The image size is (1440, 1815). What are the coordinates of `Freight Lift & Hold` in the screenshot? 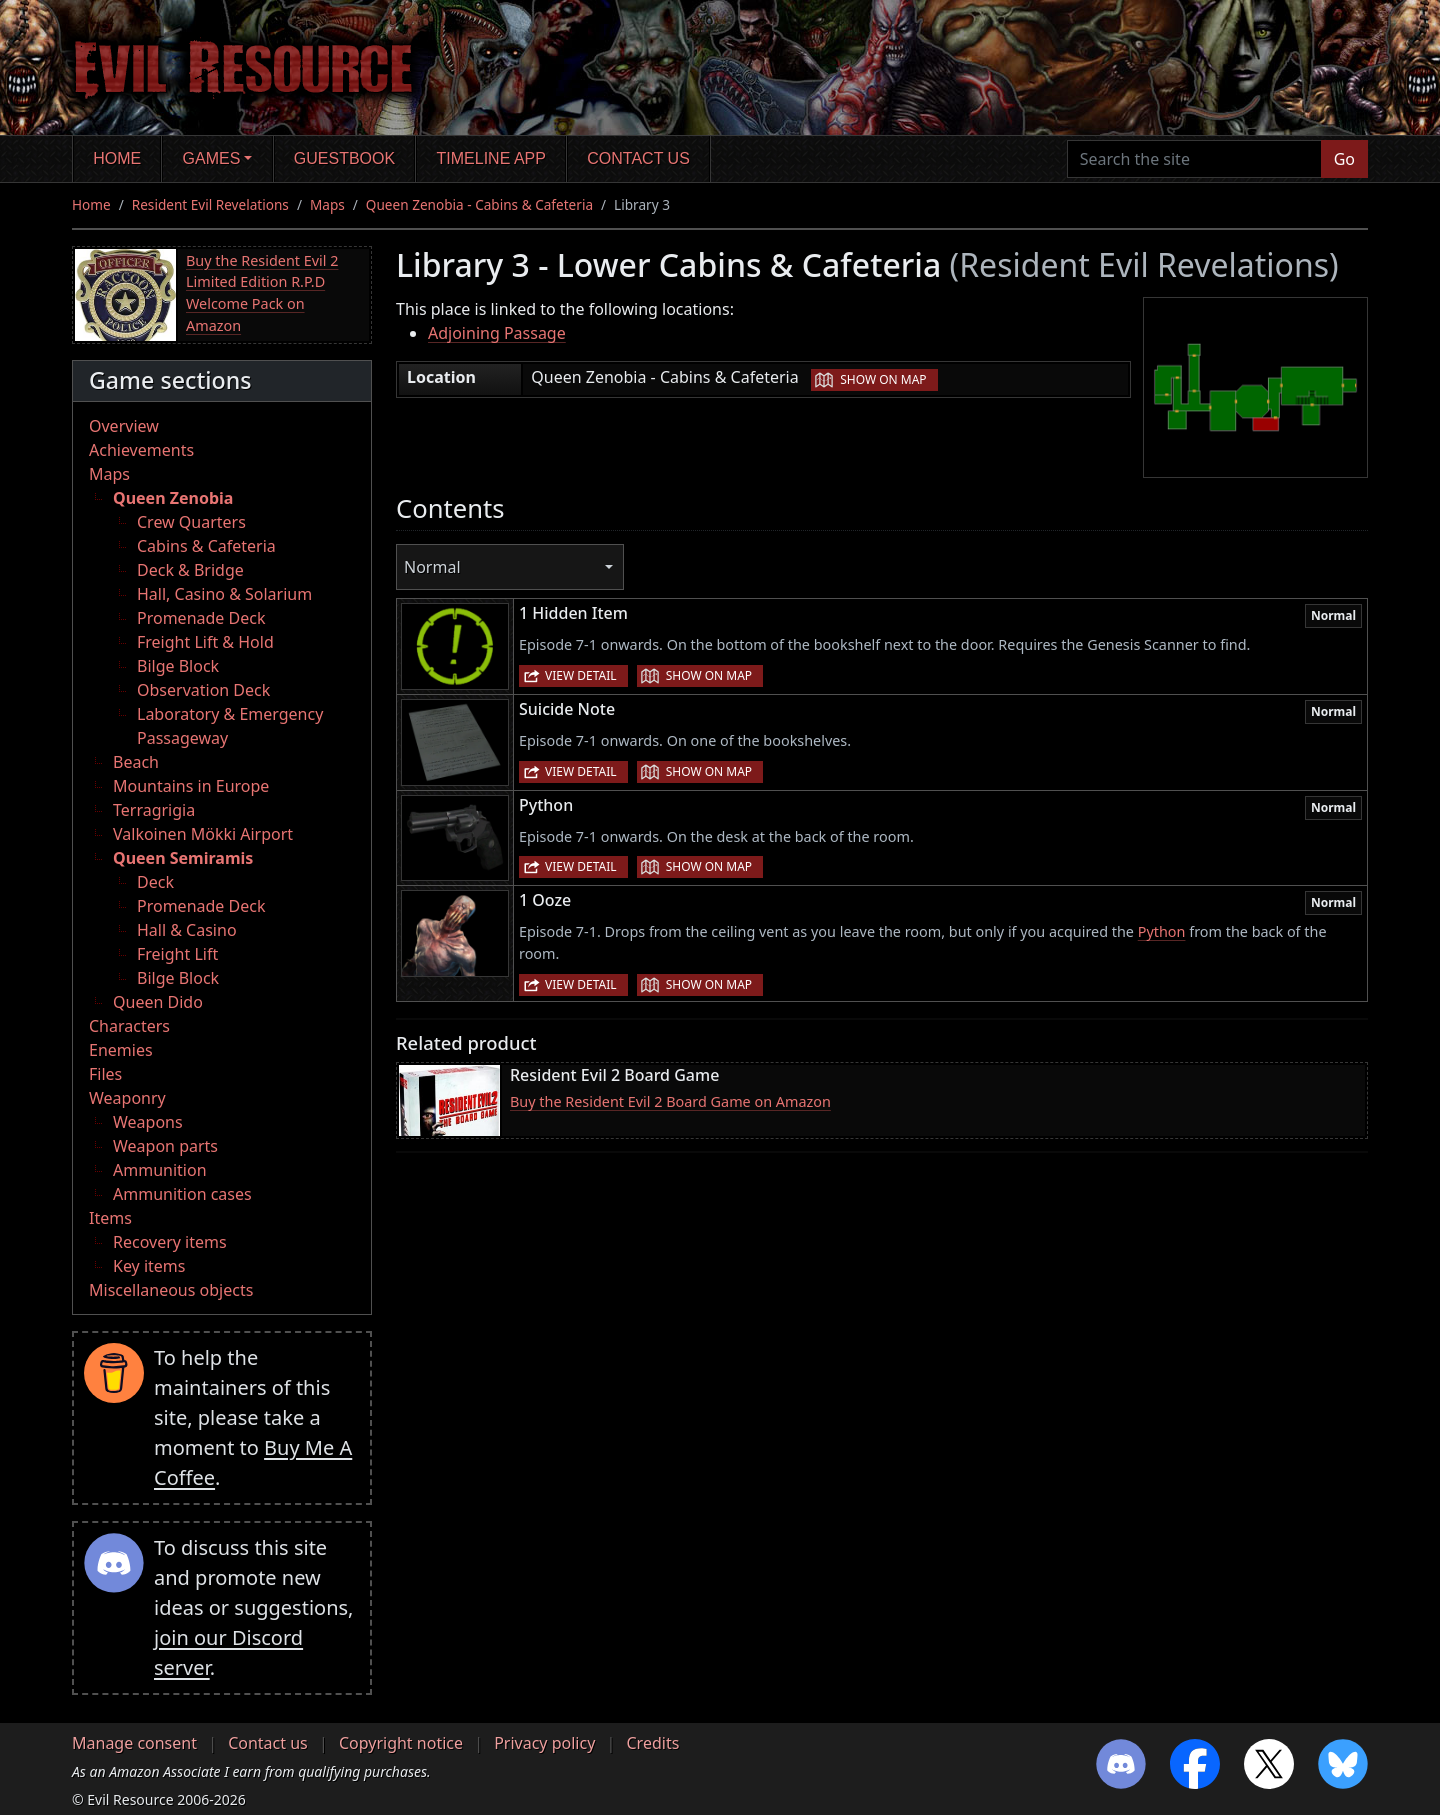 It's located at (205, 642).